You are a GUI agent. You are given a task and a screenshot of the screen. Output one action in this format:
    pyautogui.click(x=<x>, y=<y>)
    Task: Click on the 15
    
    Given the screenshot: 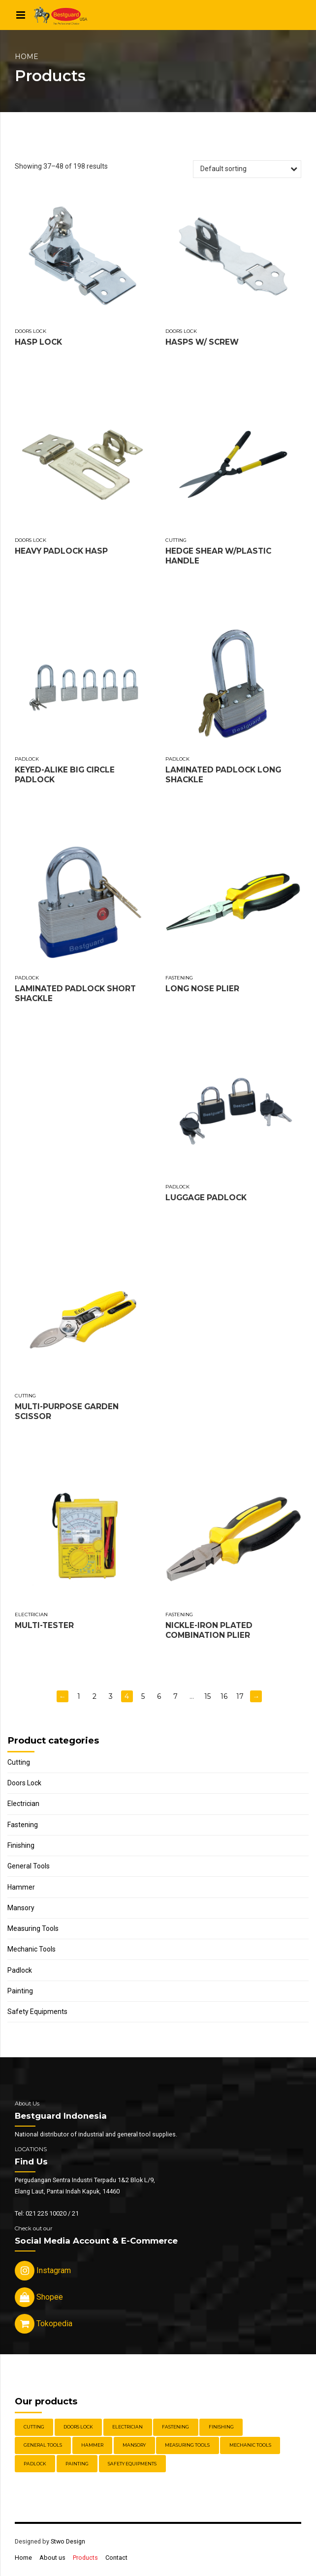 What is the action you would take?
    pyautogui.click(x=207, y=1696)
    